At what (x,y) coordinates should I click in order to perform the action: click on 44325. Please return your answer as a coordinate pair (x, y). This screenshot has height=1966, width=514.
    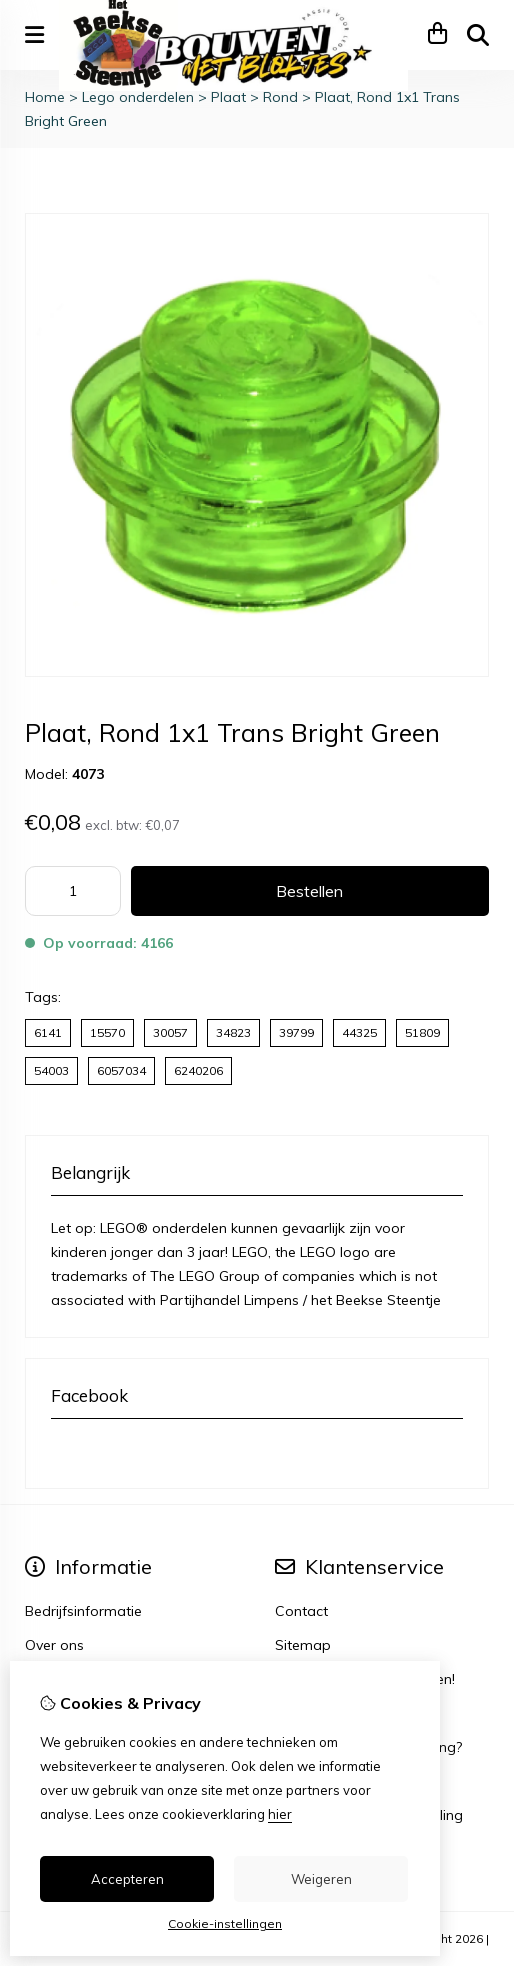
    Looking at the image, I should click on (359, 1032).